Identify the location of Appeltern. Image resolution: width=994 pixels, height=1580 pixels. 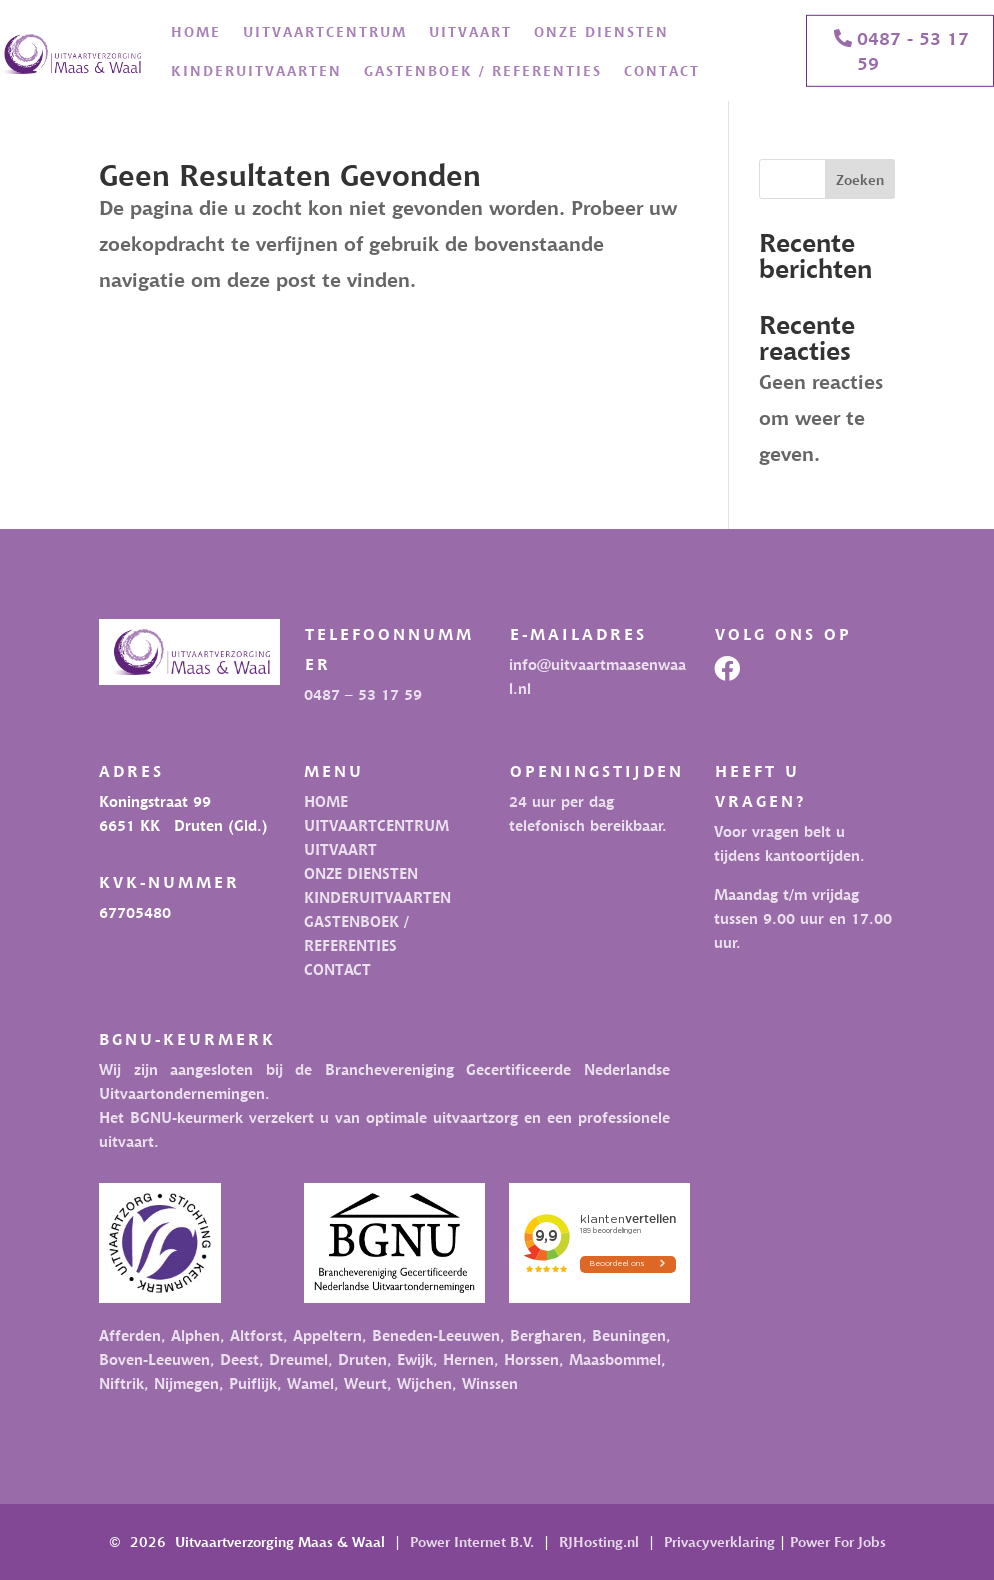
(327, 1335).